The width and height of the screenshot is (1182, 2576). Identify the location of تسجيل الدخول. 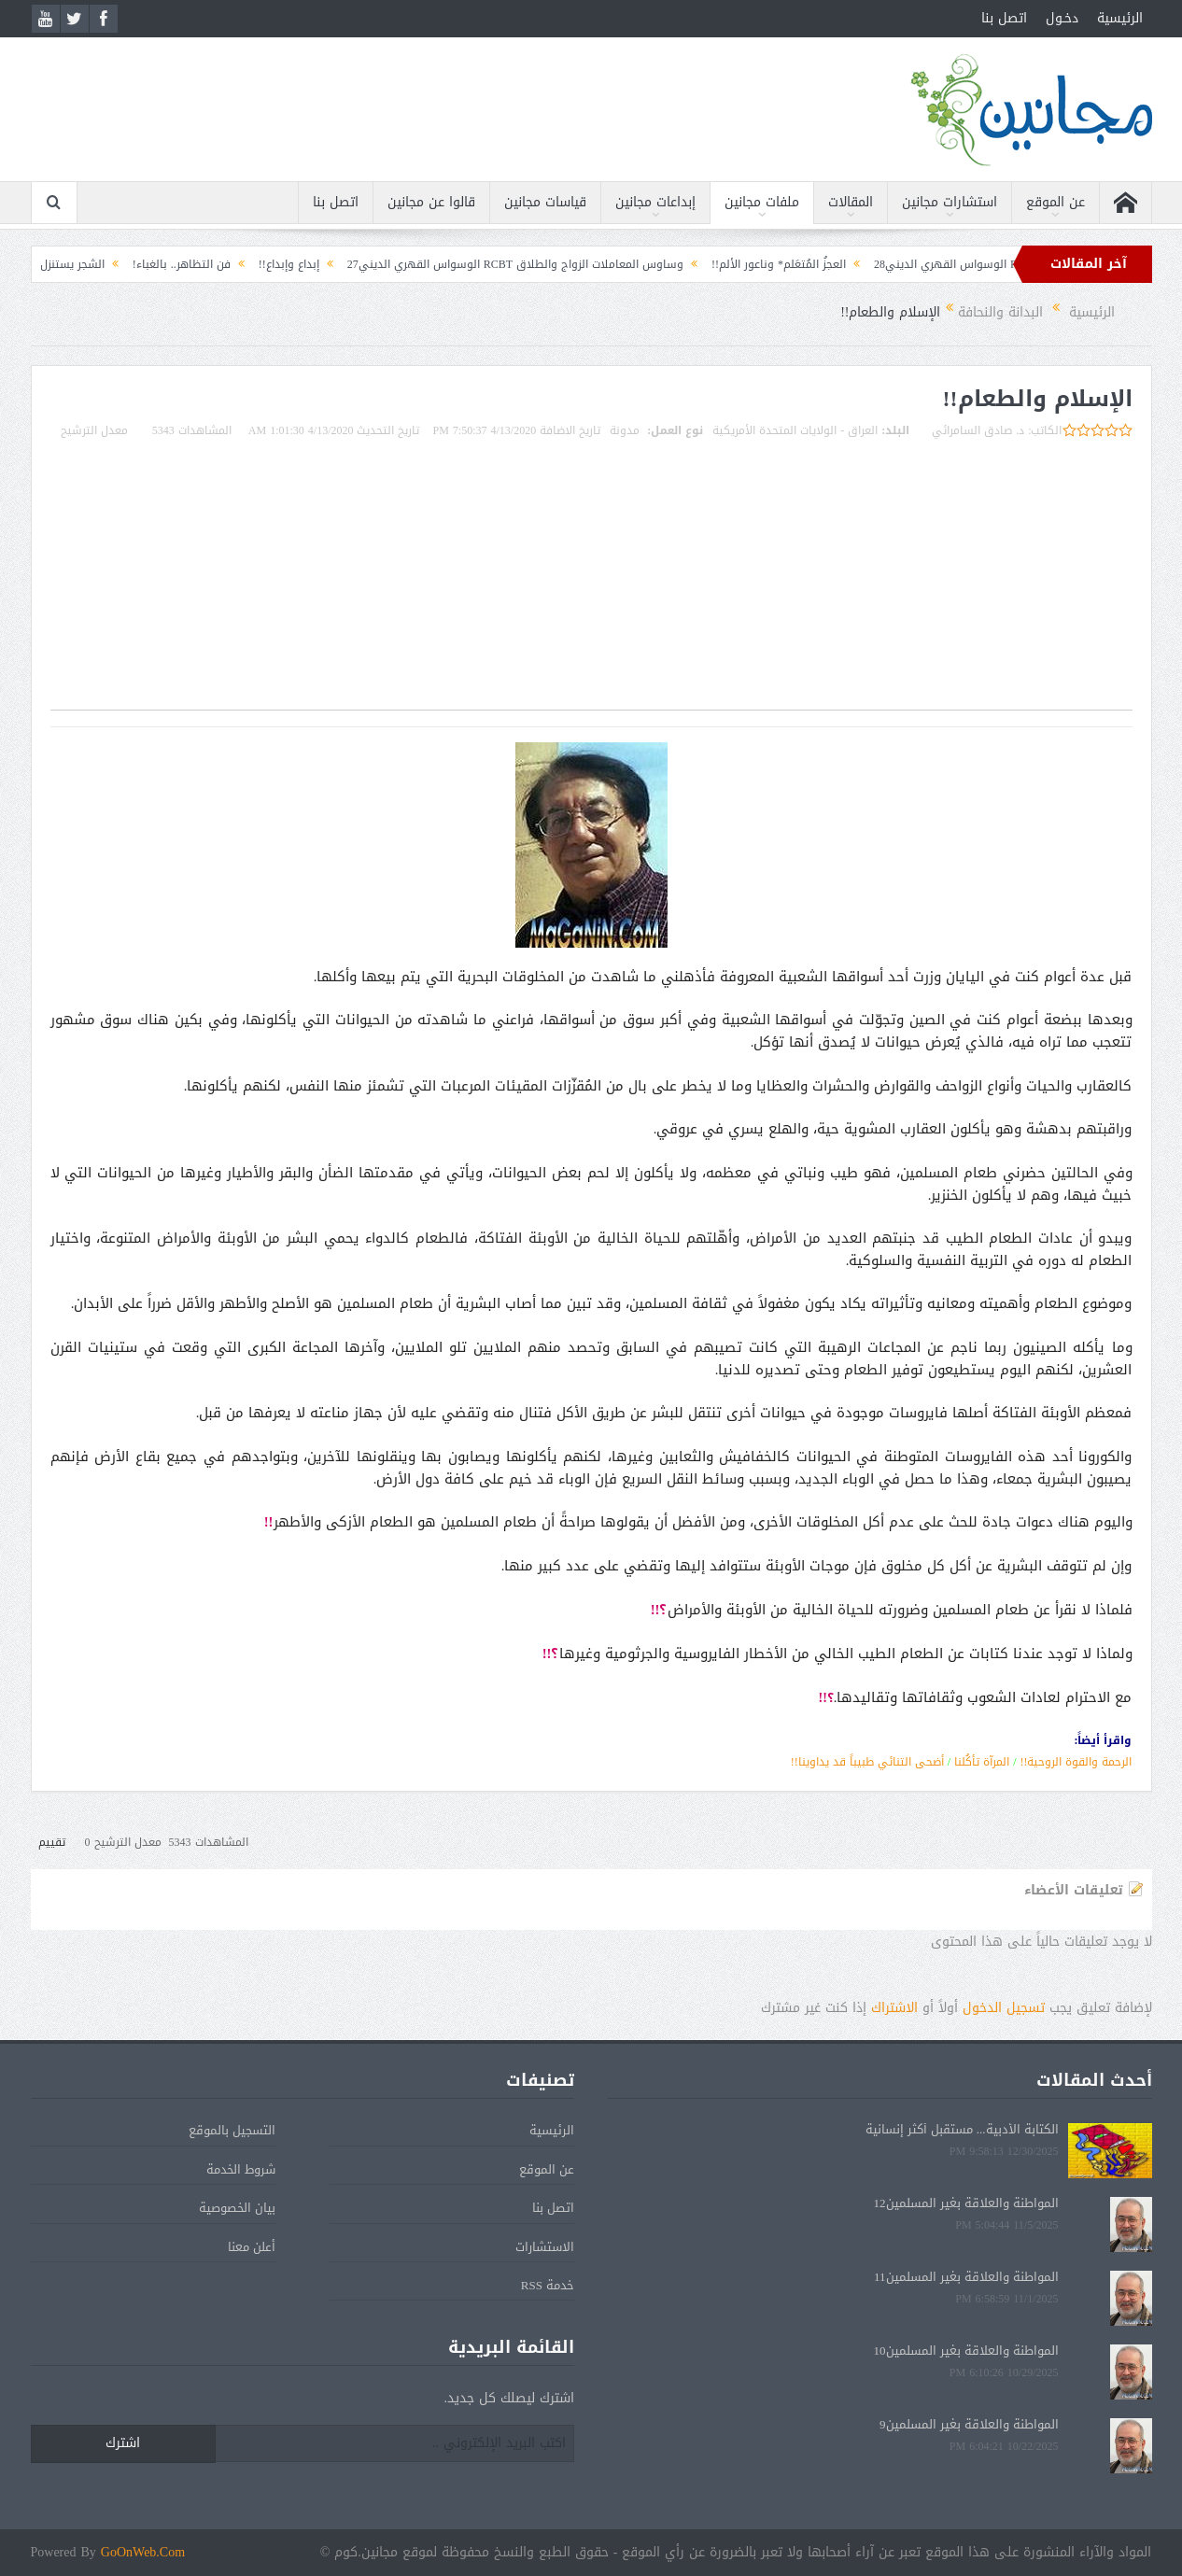
(1004, 2007).